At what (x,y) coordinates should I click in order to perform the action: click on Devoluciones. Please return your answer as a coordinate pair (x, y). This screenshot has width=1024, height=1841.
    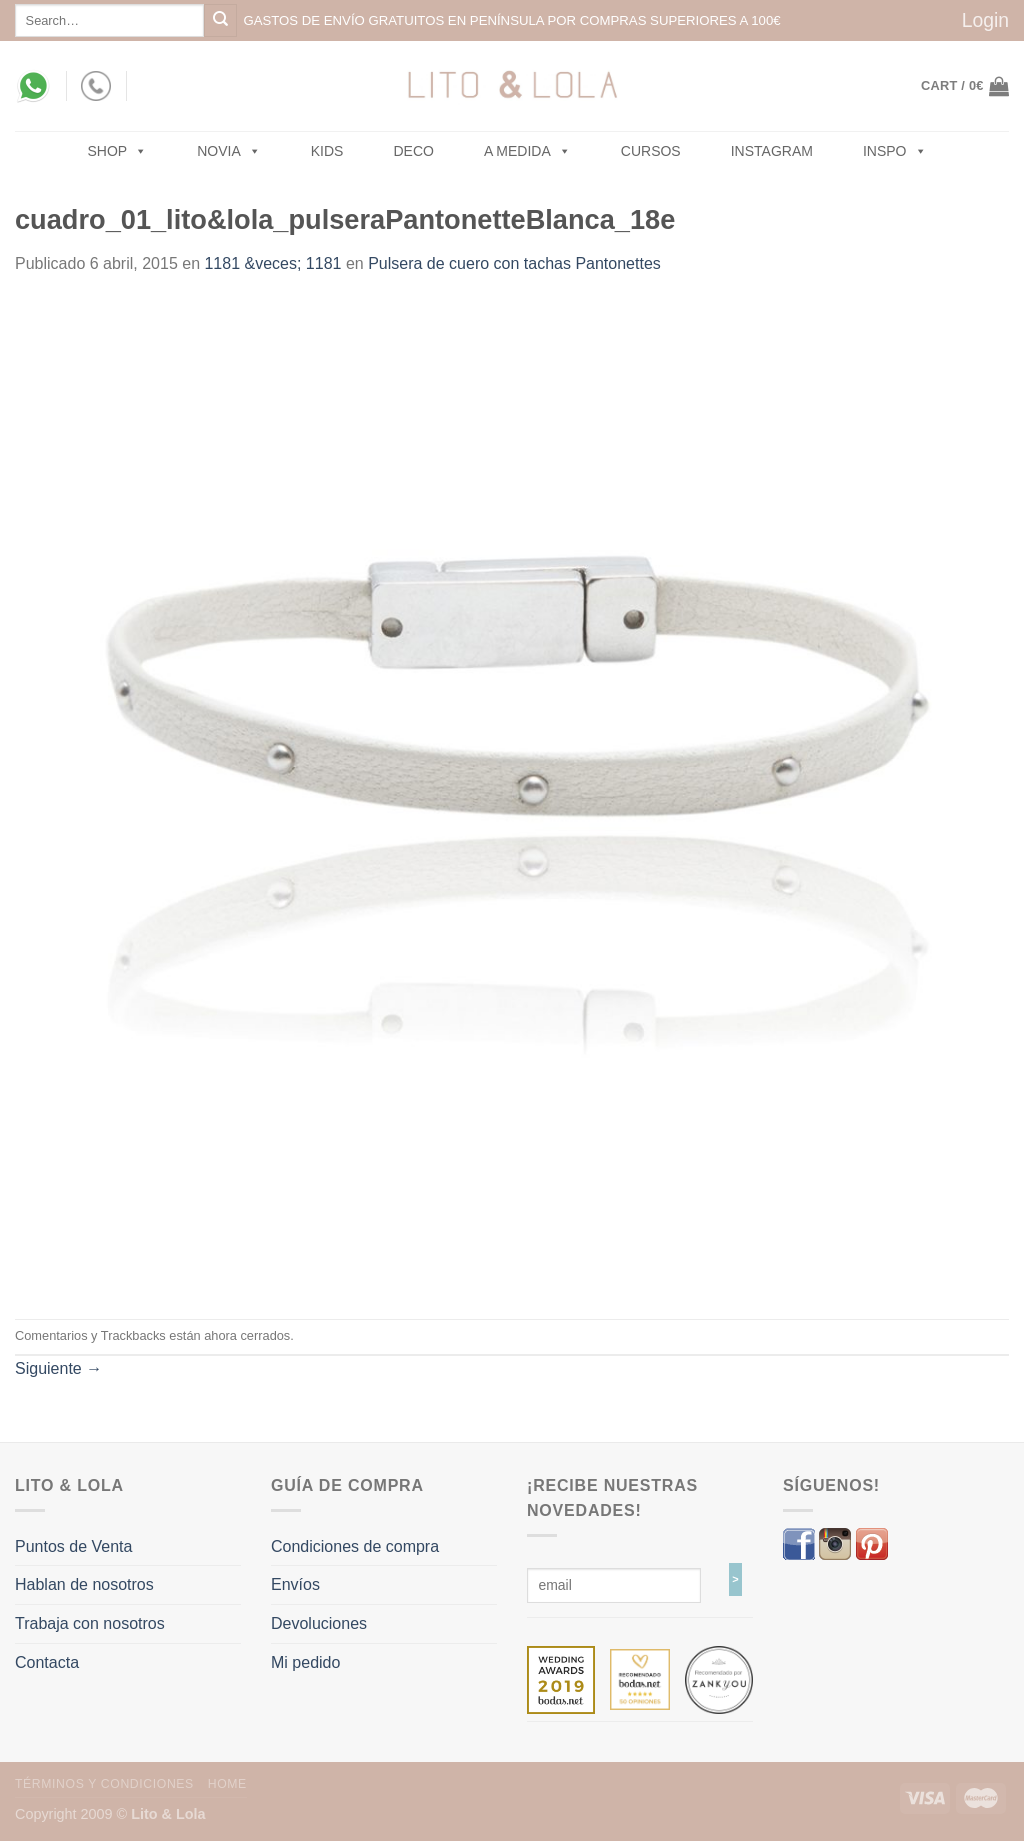
    Looking at the image, I should click on (319, 1623).